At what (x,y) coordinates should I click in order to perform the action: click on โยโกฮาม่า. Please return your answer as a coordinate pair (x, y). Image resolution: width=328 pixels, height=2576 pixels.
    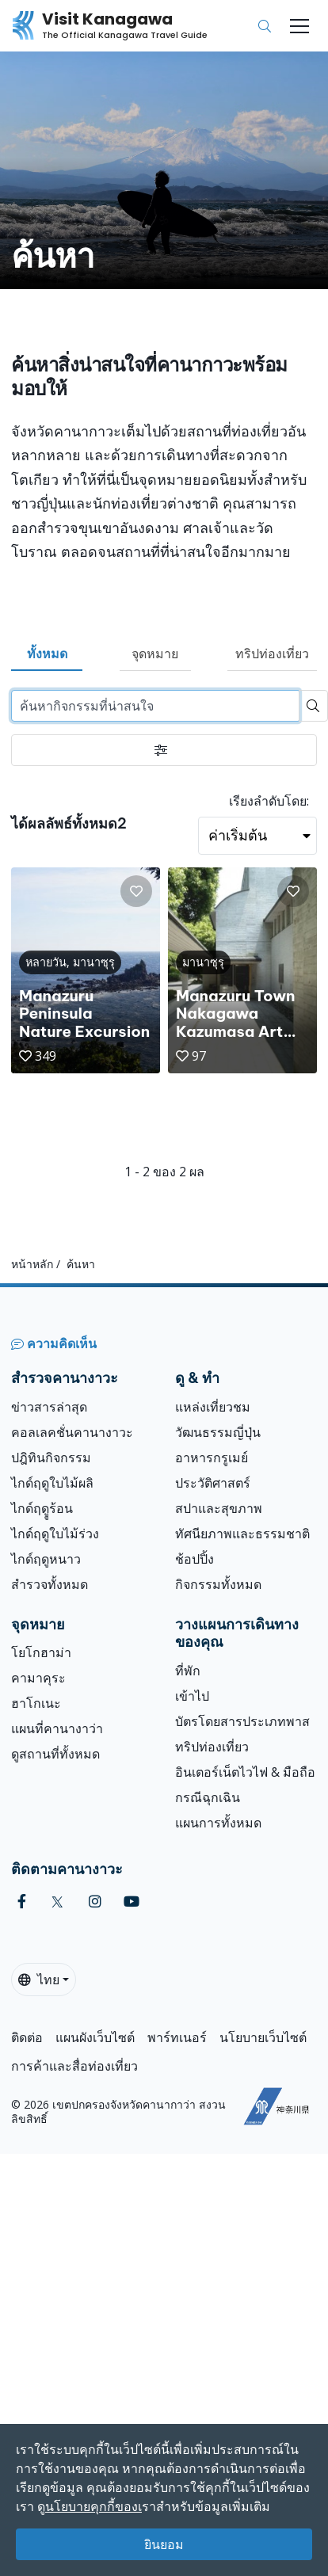
    Looking at the image, I should click on (41, 1652).